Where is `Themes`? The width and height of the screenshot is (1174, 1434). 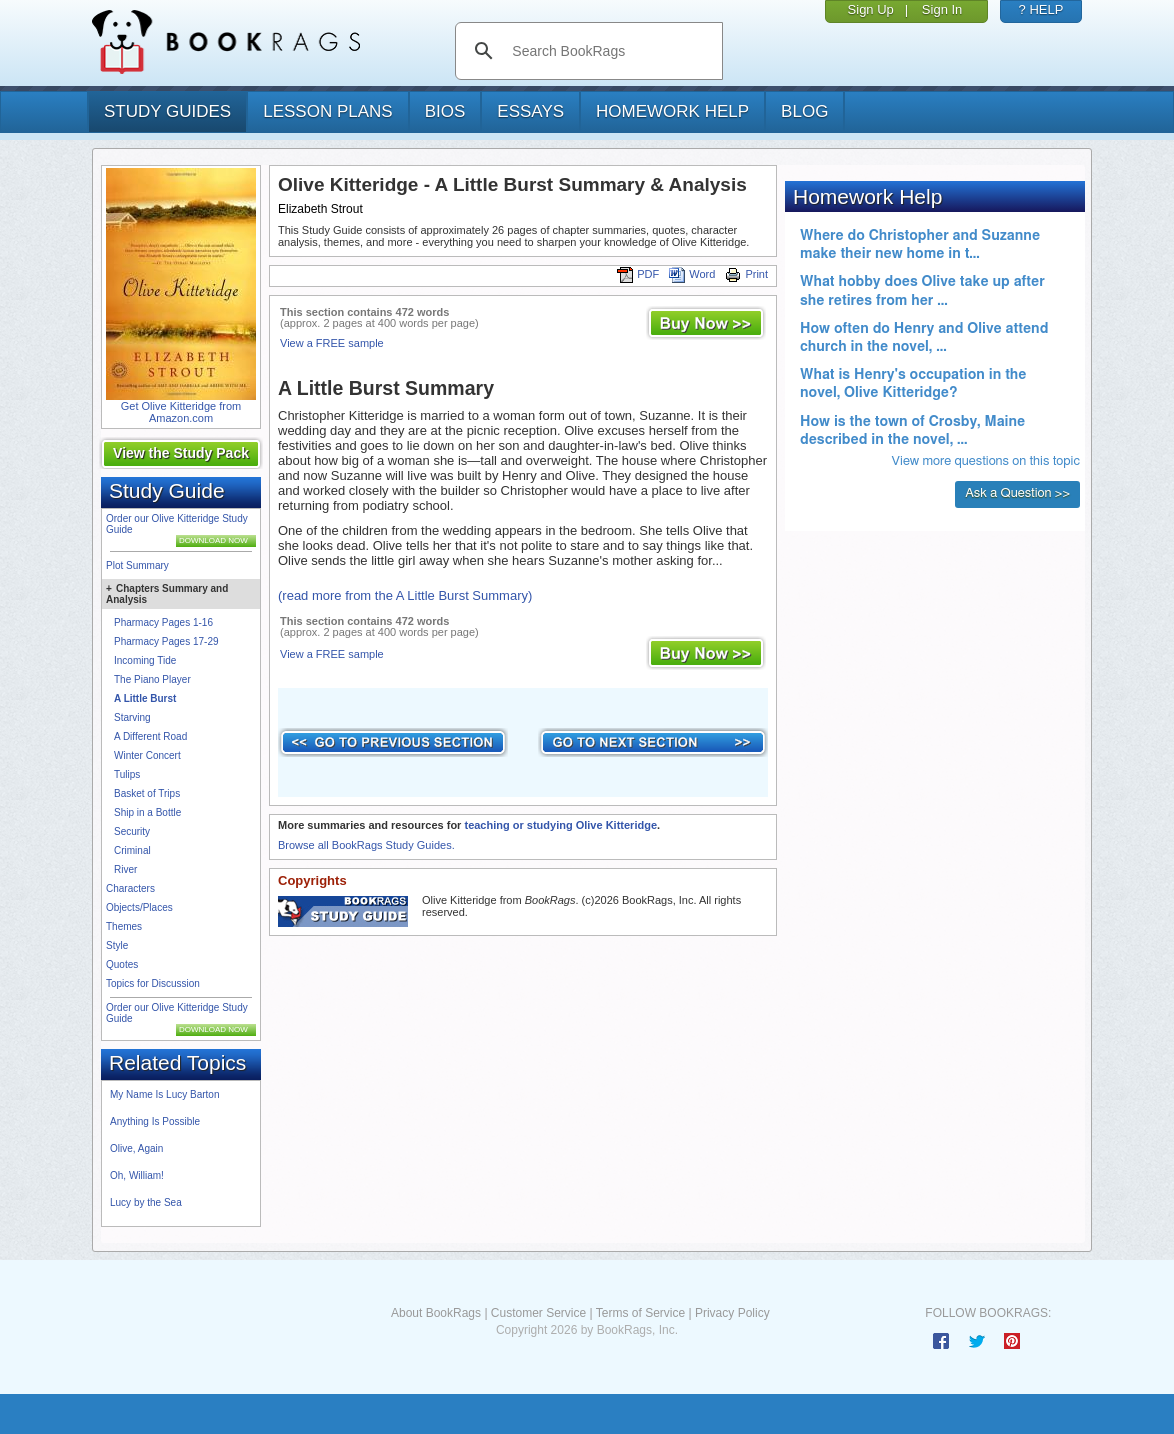 Themes is located at coordinates (124, 926).